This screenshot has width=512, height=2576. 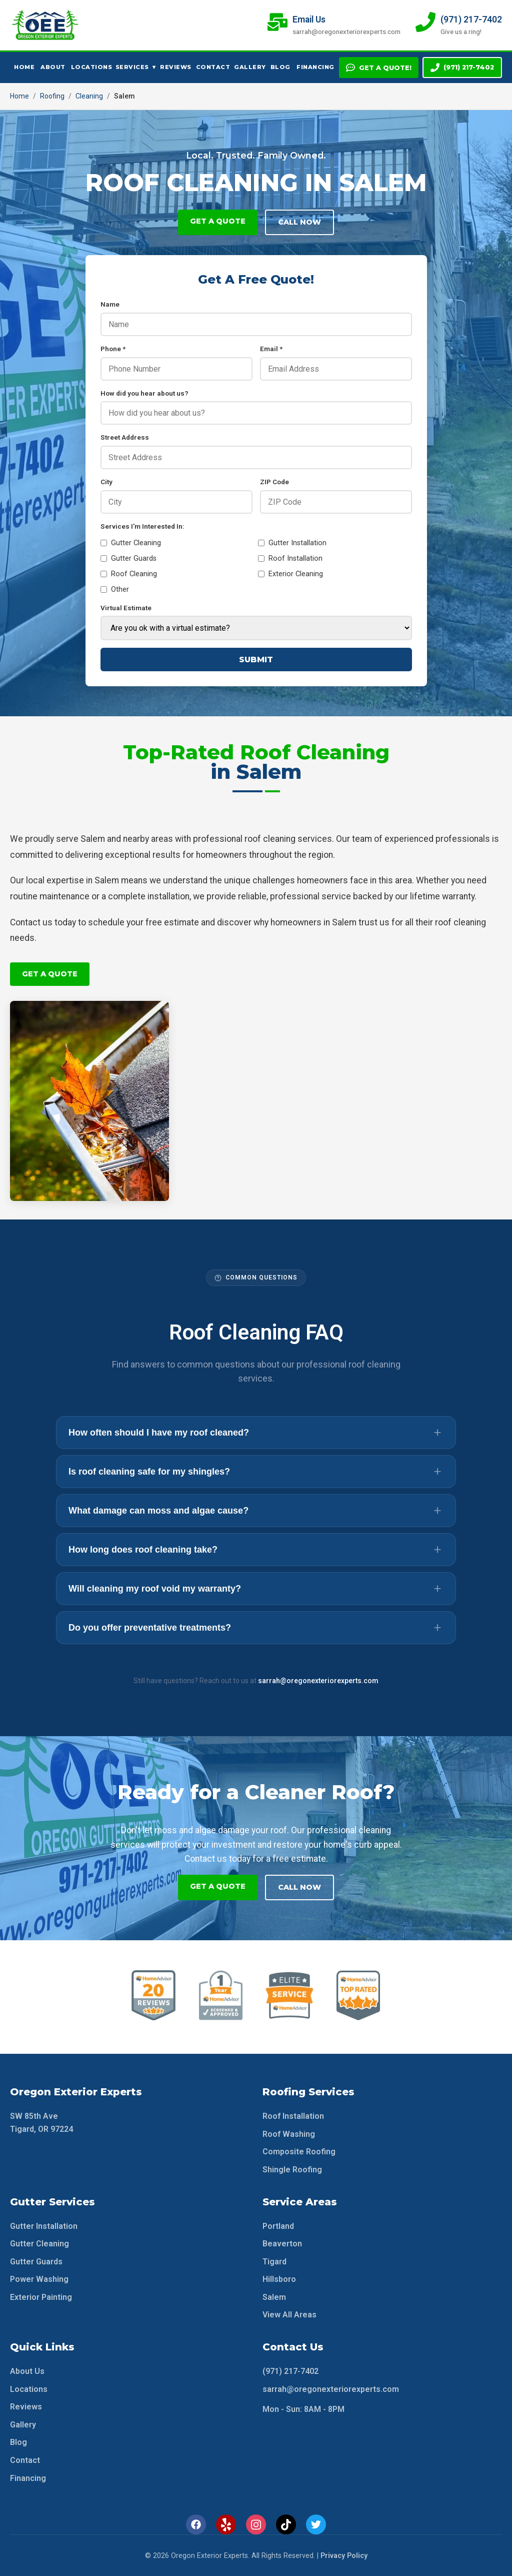 I want to click on Privacy Policy, so click(x=344, y=2555).